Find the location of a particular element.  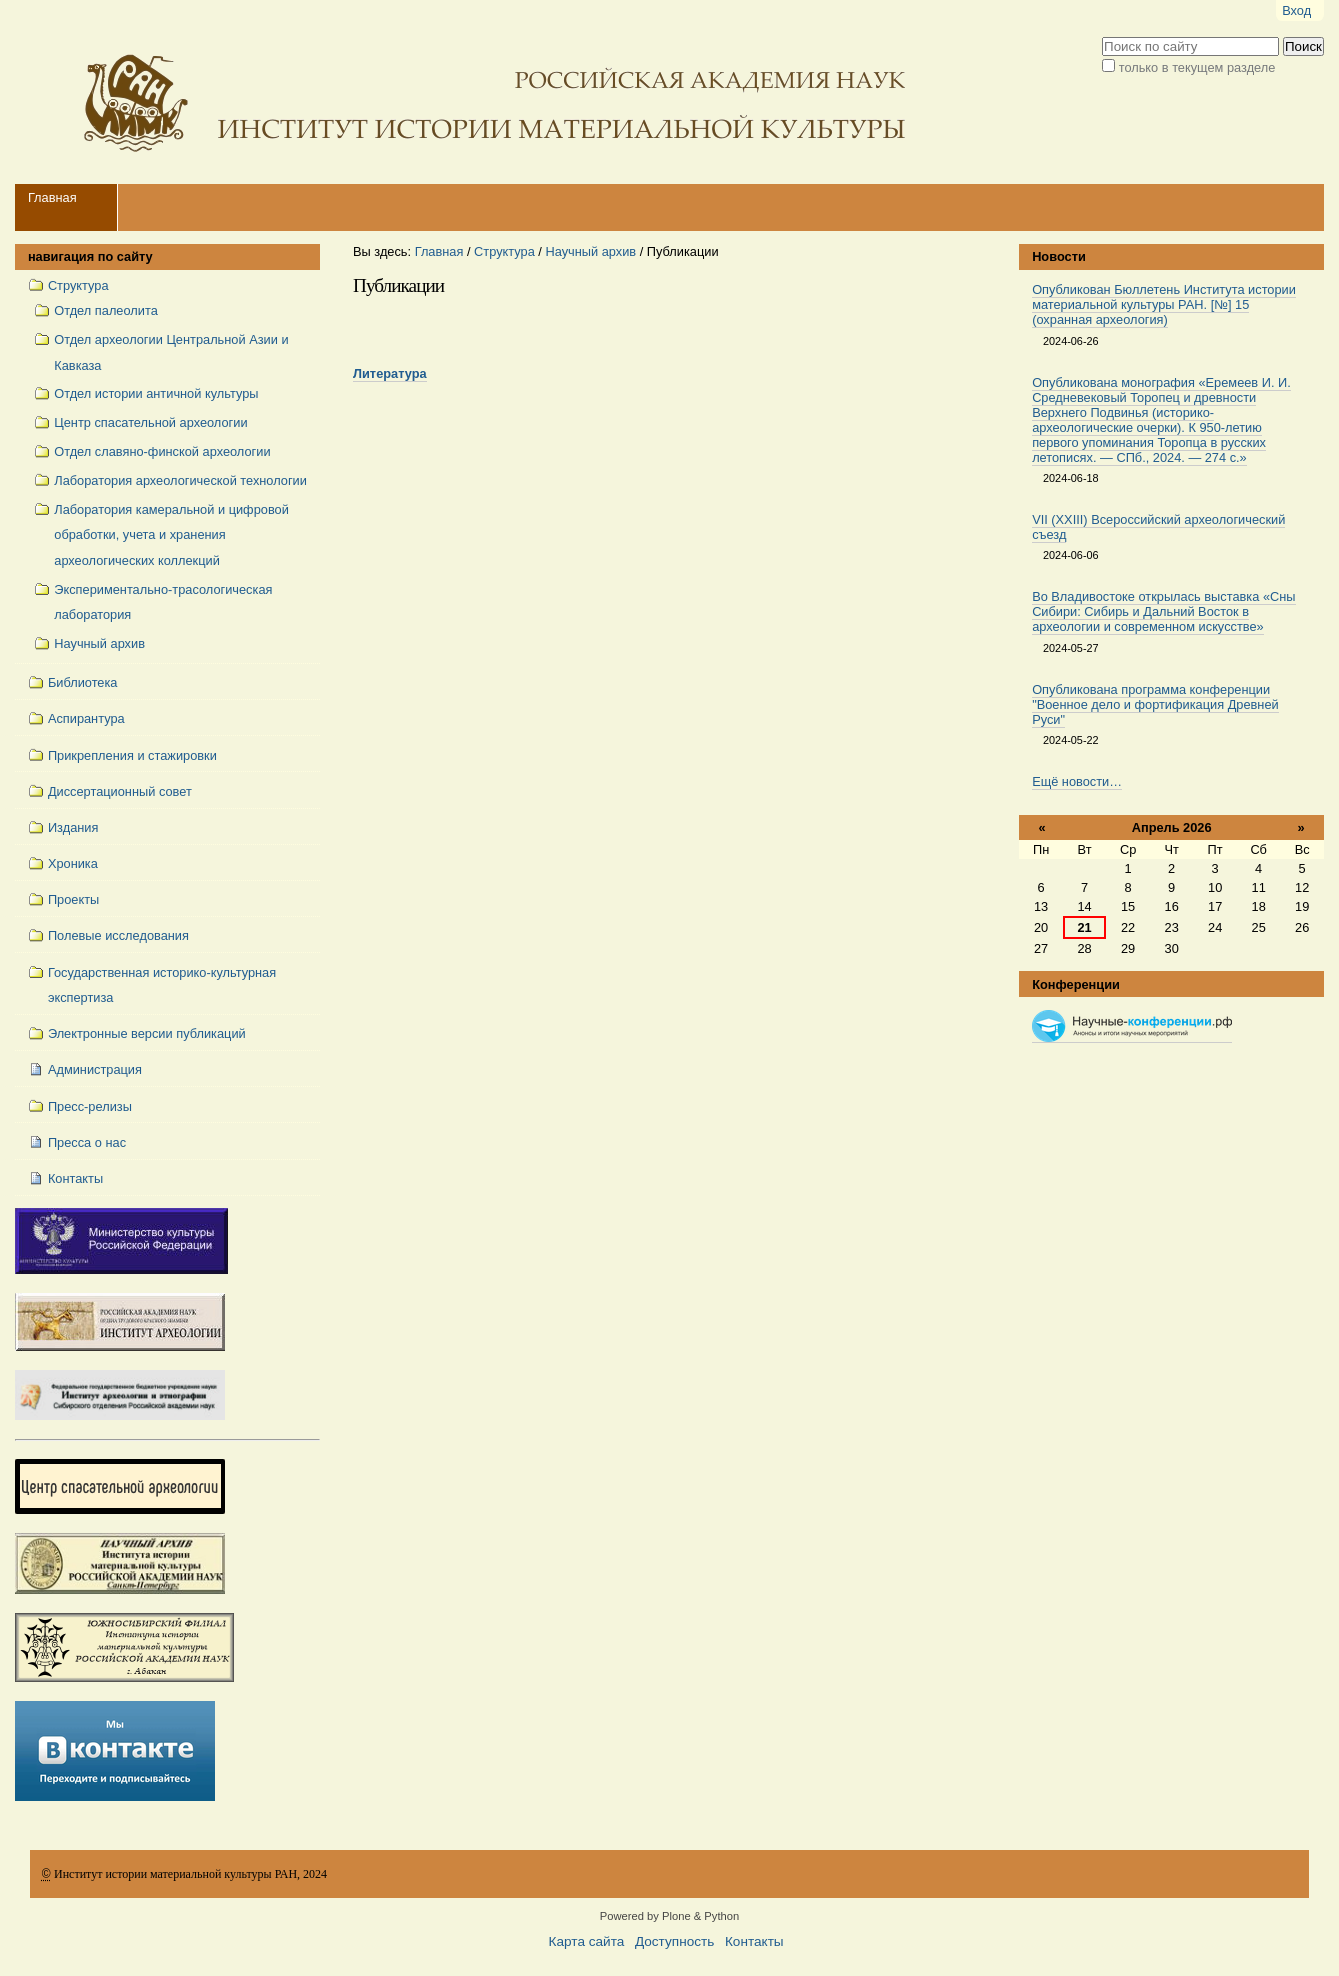

только в текущем разделе is located at coordinates (1197, 67).